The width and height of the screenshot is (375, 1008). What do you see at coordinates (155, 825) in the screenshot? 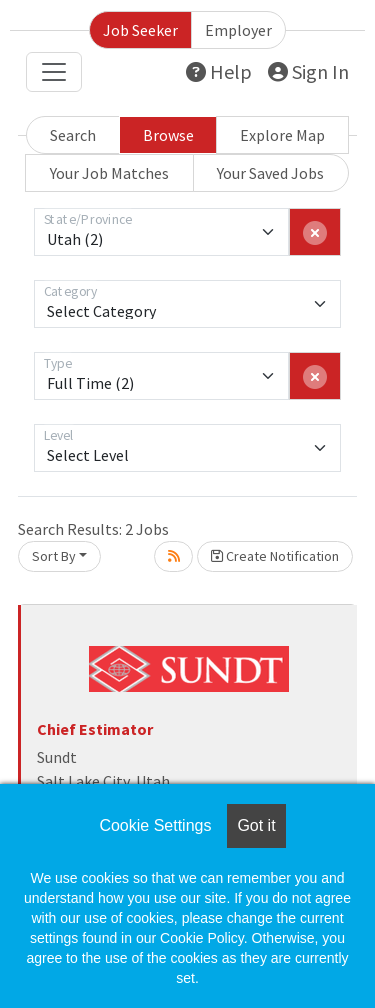
I see `Cookie Settings` at bounding box center [155, 825].